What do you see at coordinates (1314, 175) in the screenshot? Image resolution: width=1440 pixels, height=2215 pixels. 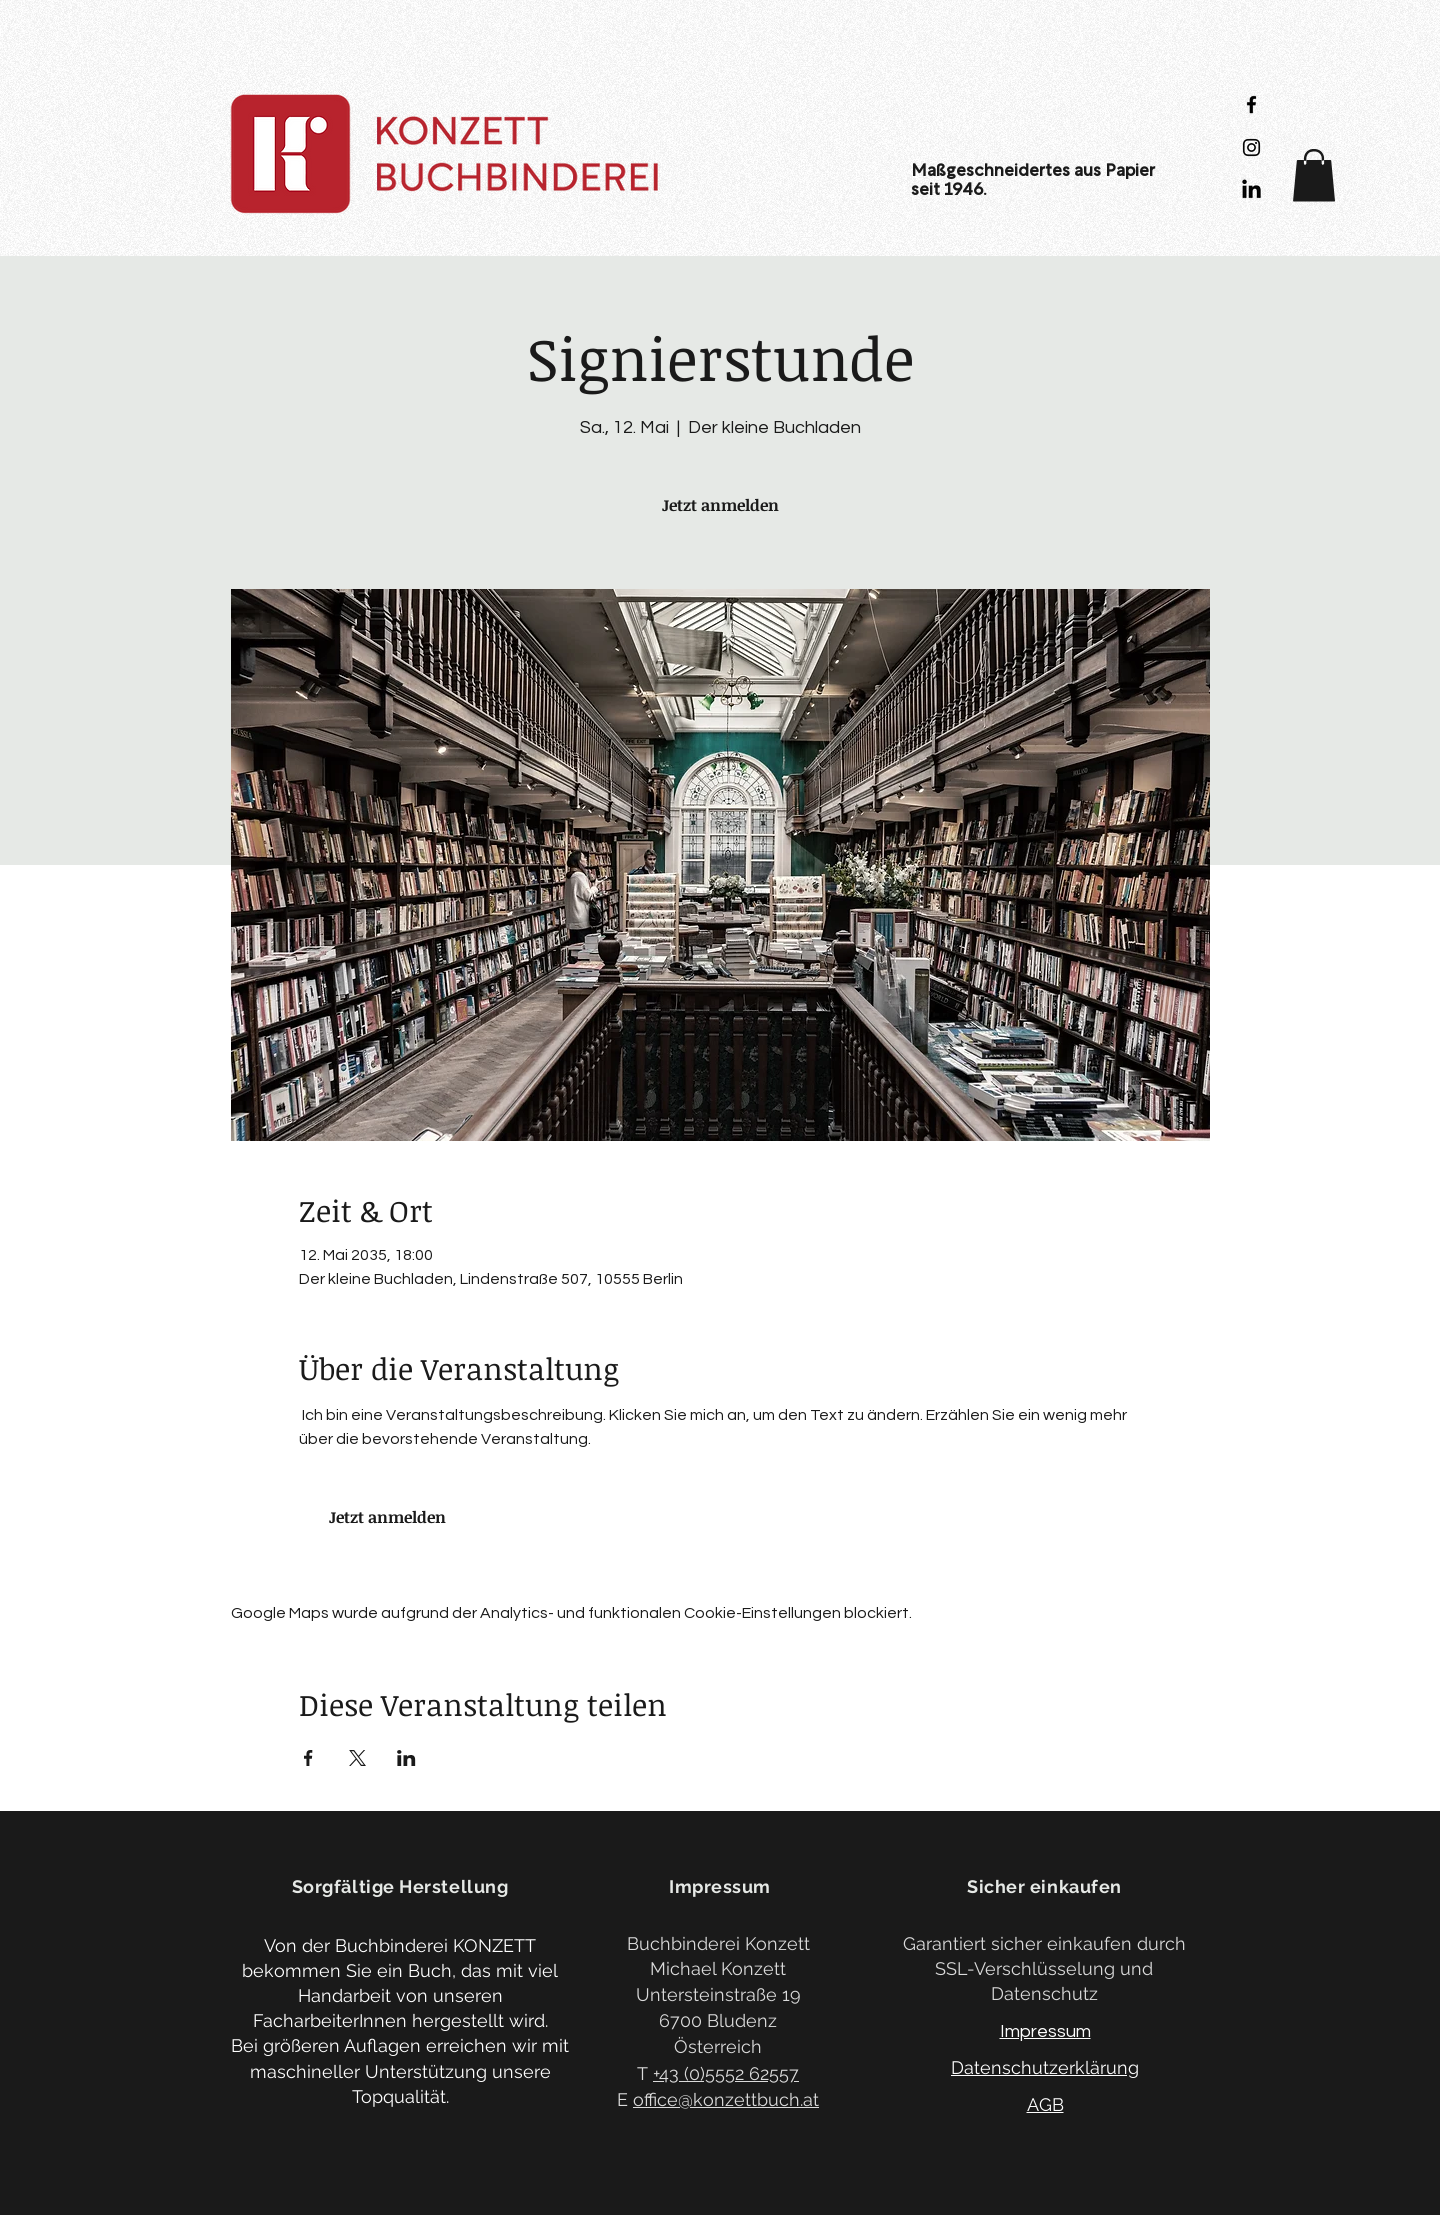 I see `[button]` at bounding box center [1314, 175].